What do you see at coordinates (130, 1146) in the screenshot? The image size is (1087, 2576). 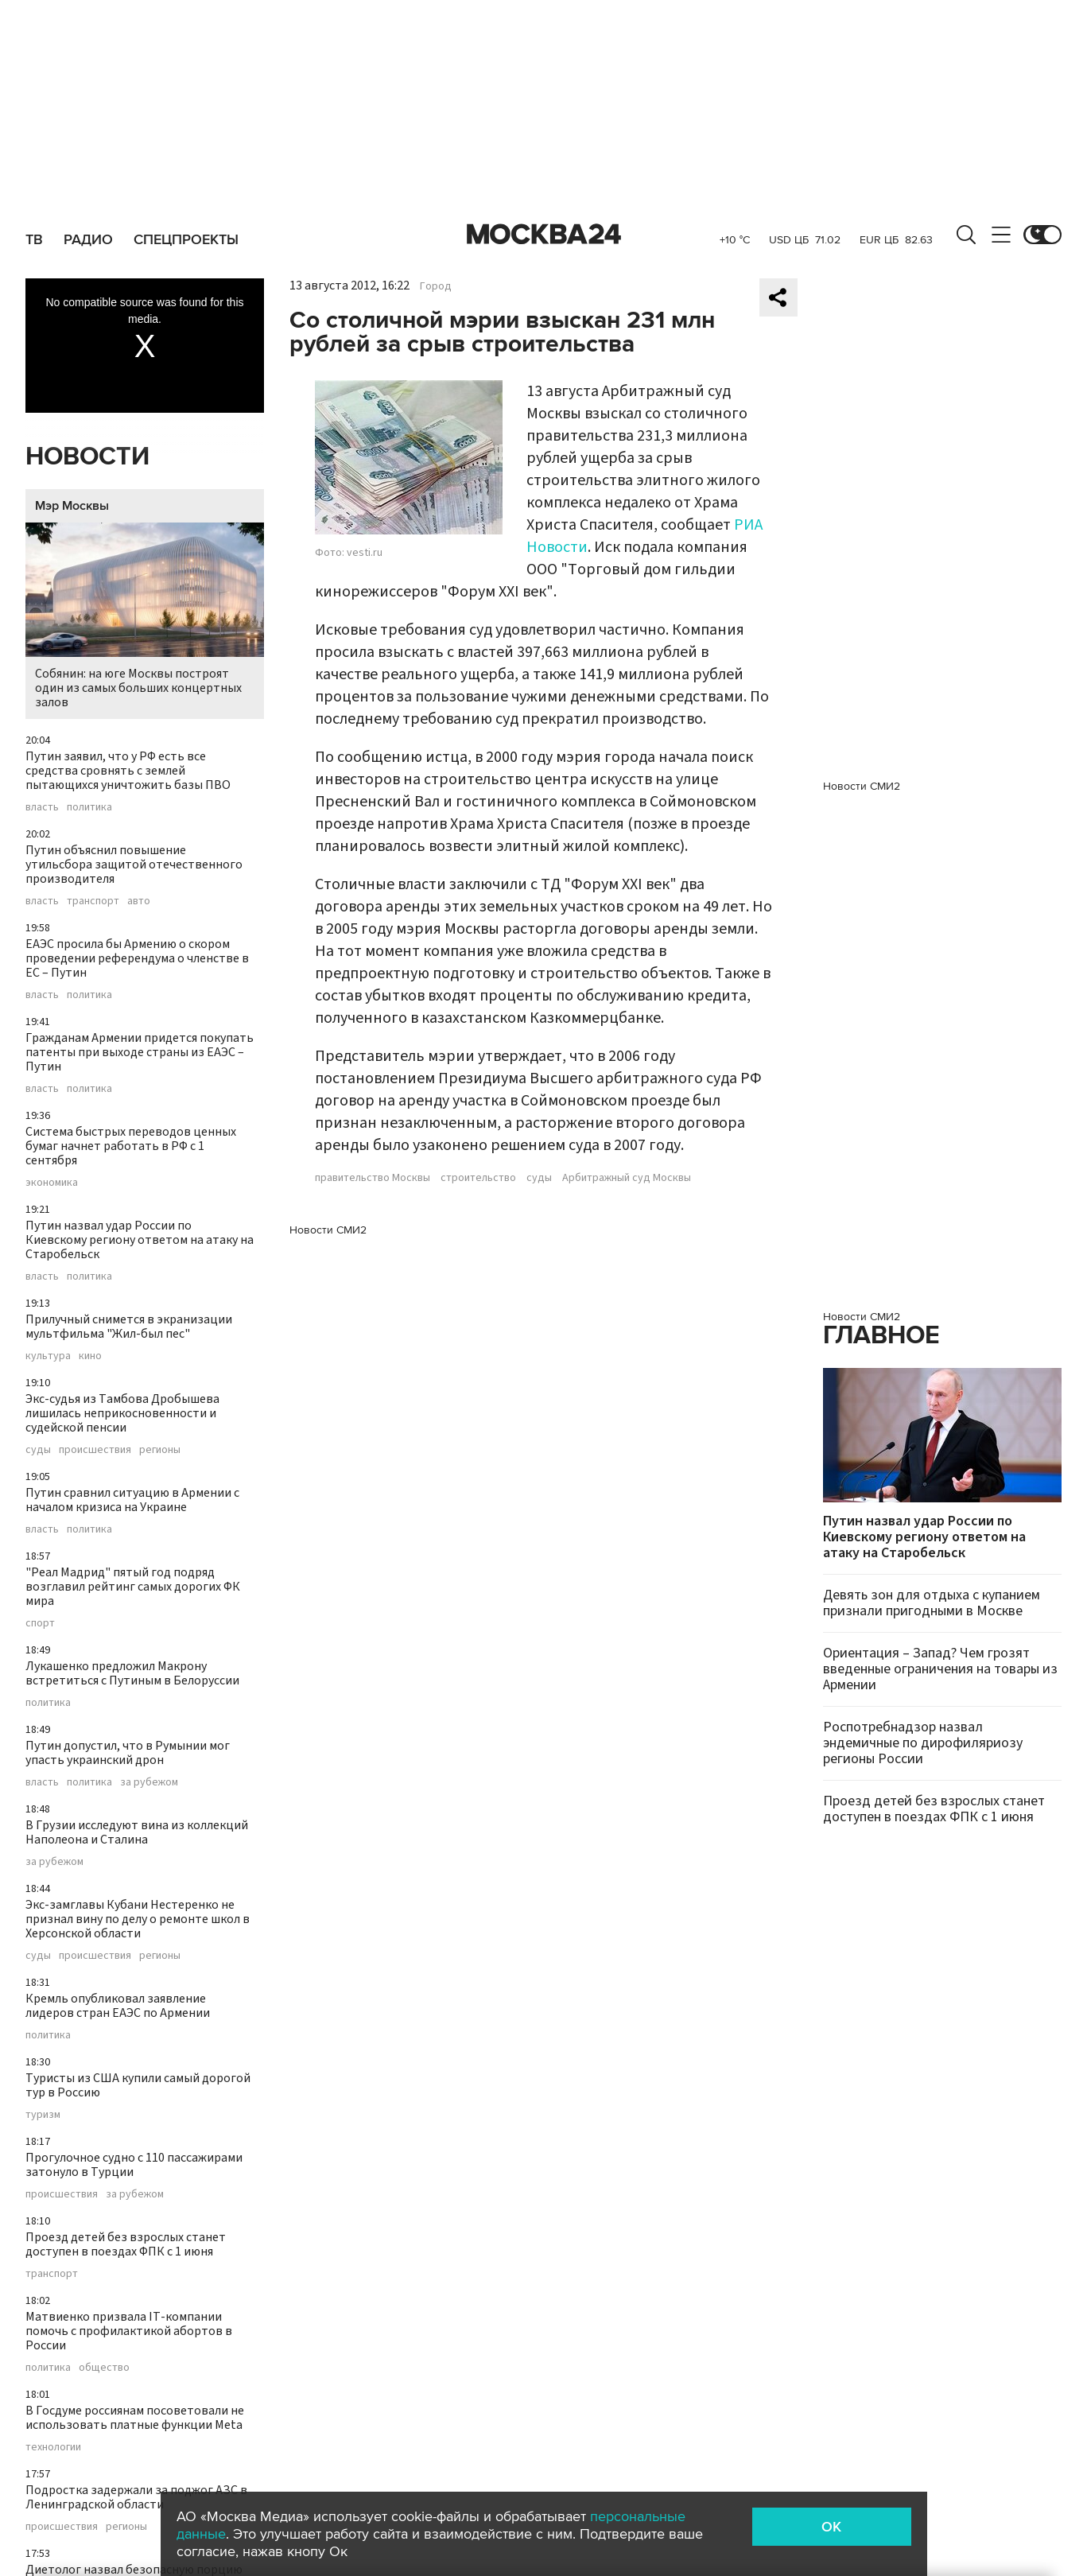 I see `Система быстрых переводов ценных бумаг начнет работать в РФ с 1 сентября` at bounding box center [130, 1146].